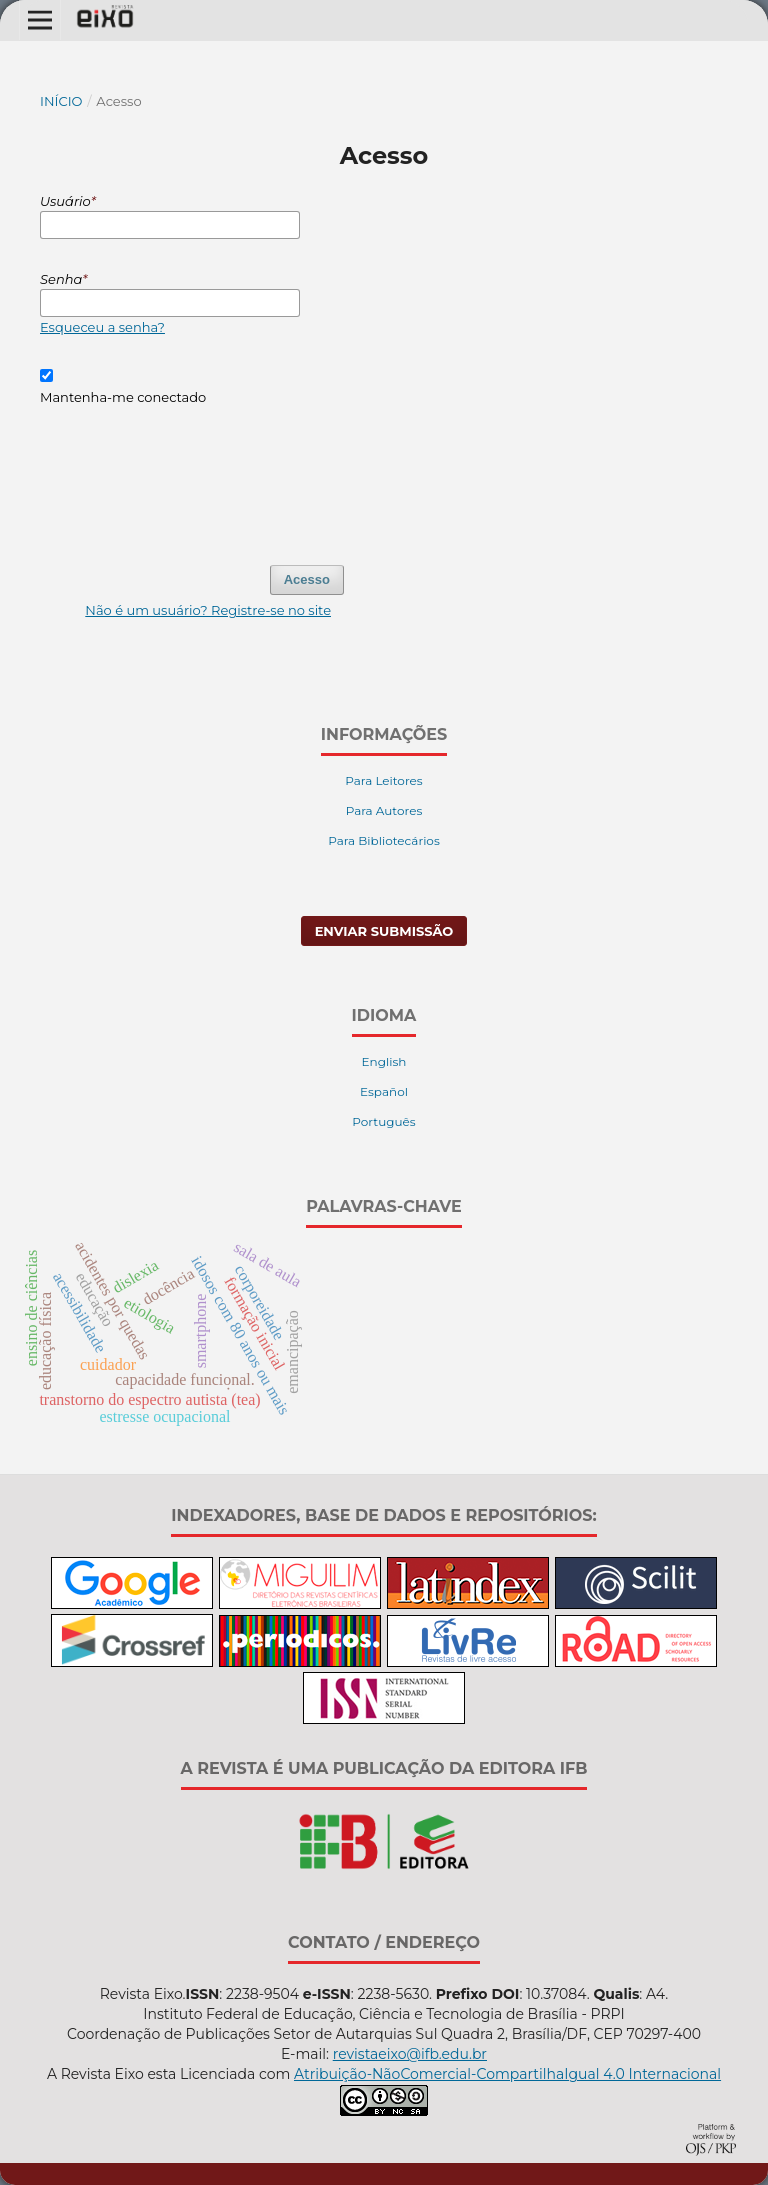 The width and height of the screenshot is (768, 2185). What do you see at coordinates (383, 1121) in the screenshot?
I see `Português` at bounding box center [383, 1121].